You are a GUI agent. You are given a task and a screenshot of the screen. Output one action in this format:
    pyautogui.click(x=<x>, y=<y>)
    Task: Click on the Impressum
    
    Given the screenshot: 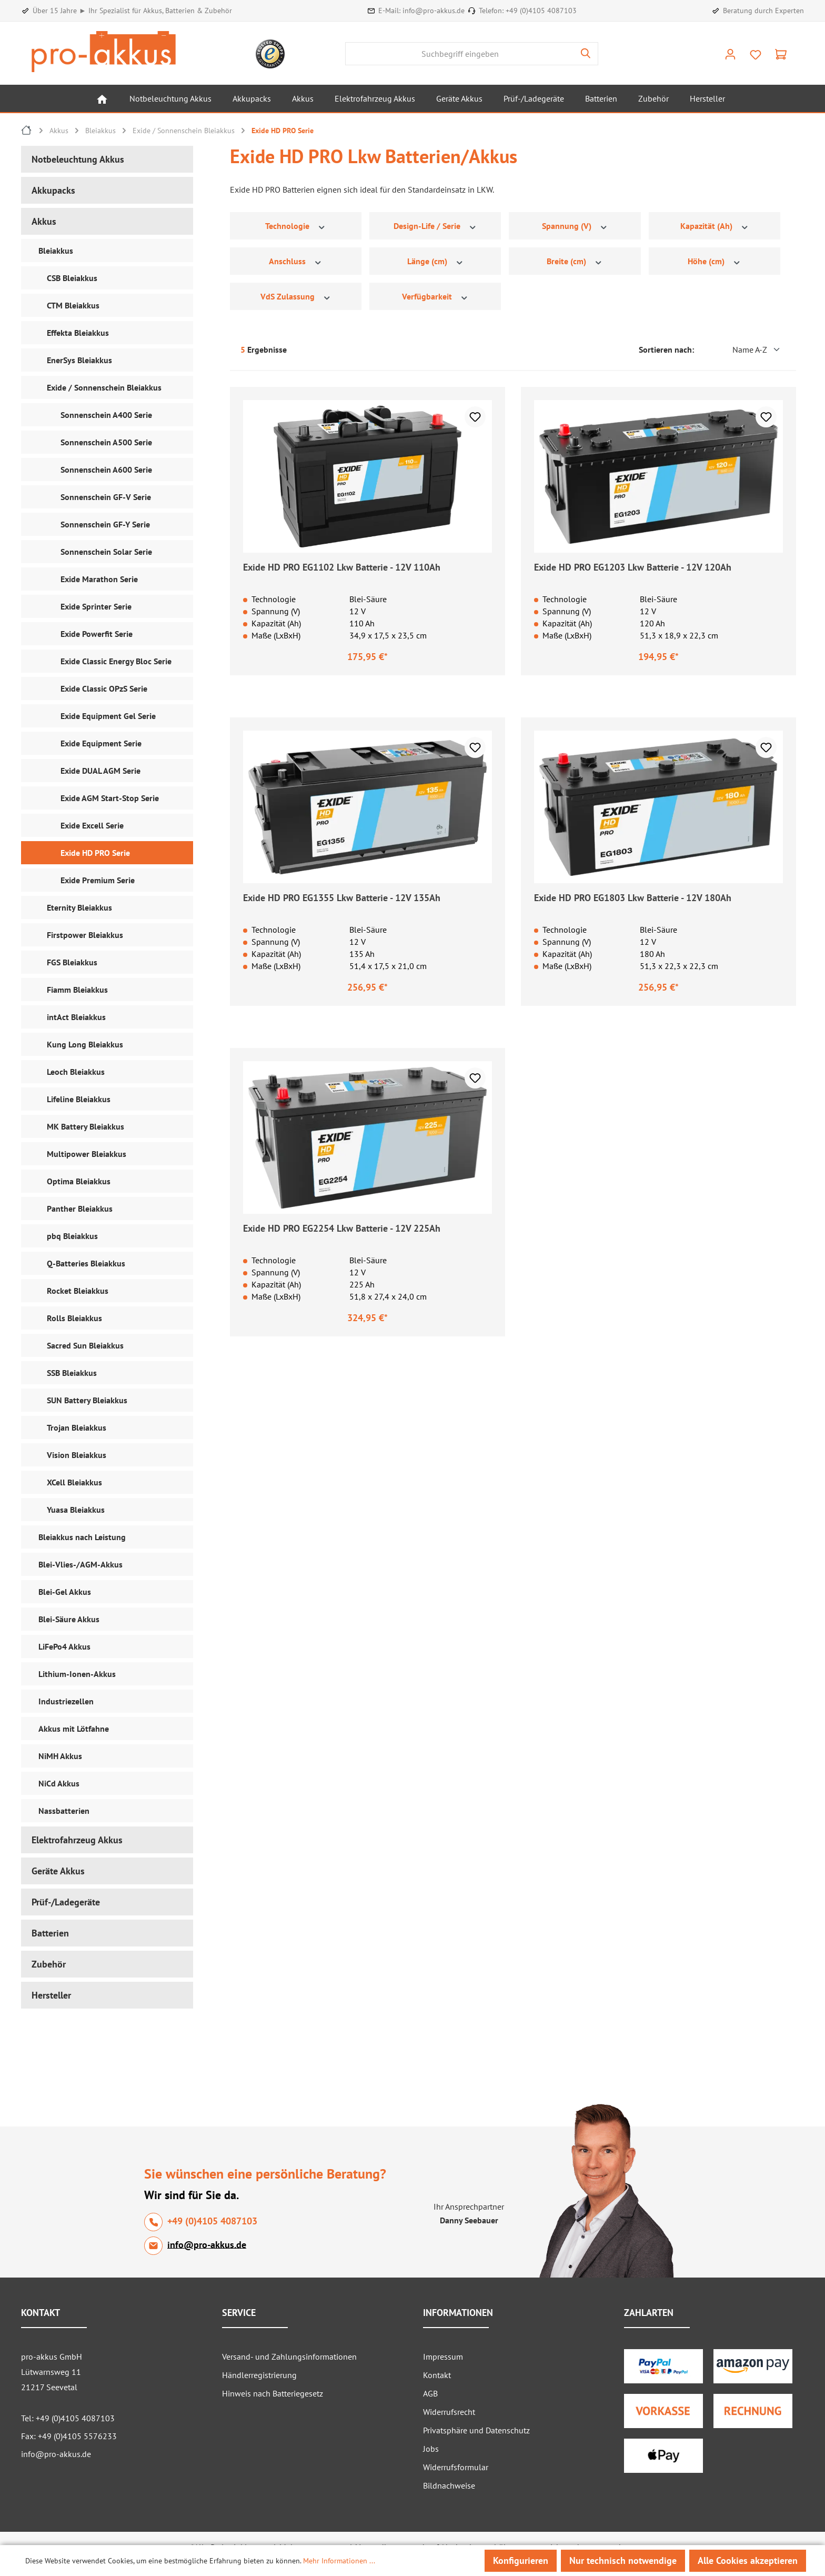 What is the action you would take?
    pyautogui.click(x=443, y=2356)
    